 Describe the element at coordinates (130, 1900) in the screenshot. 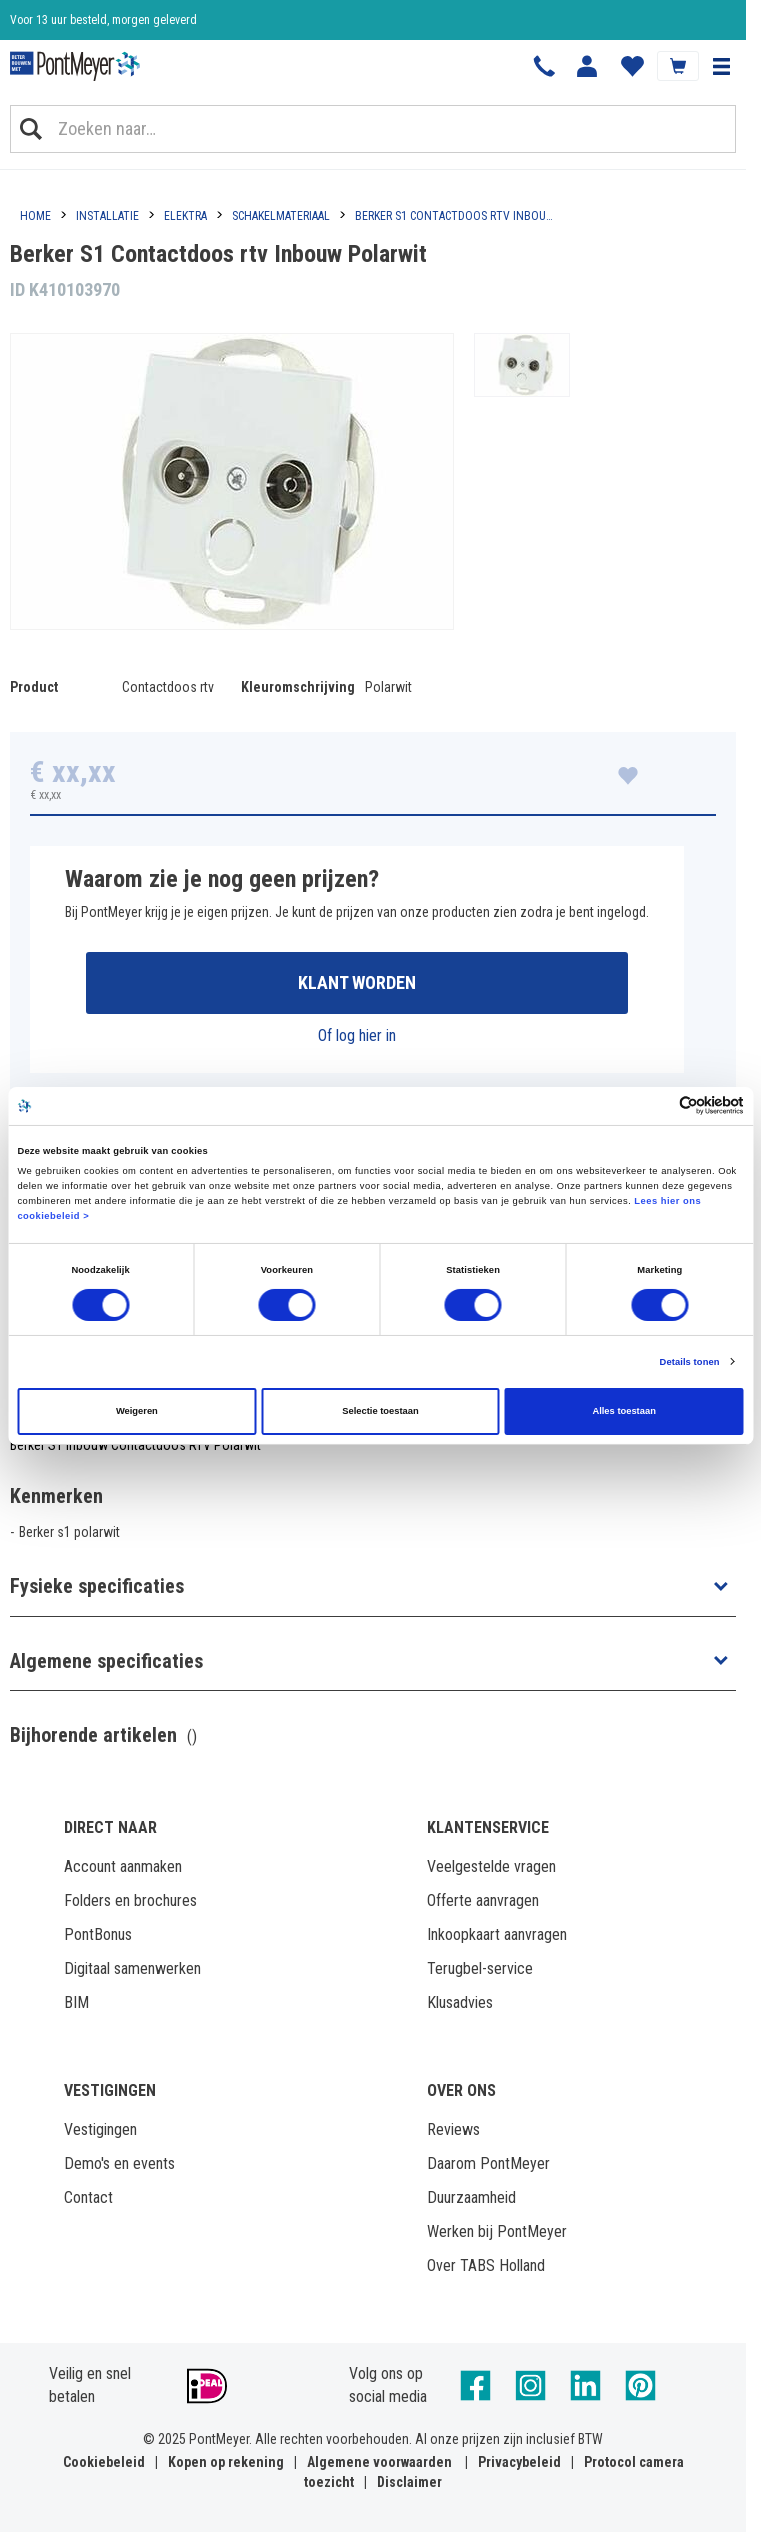

I see `Folders en brochures` at that location.